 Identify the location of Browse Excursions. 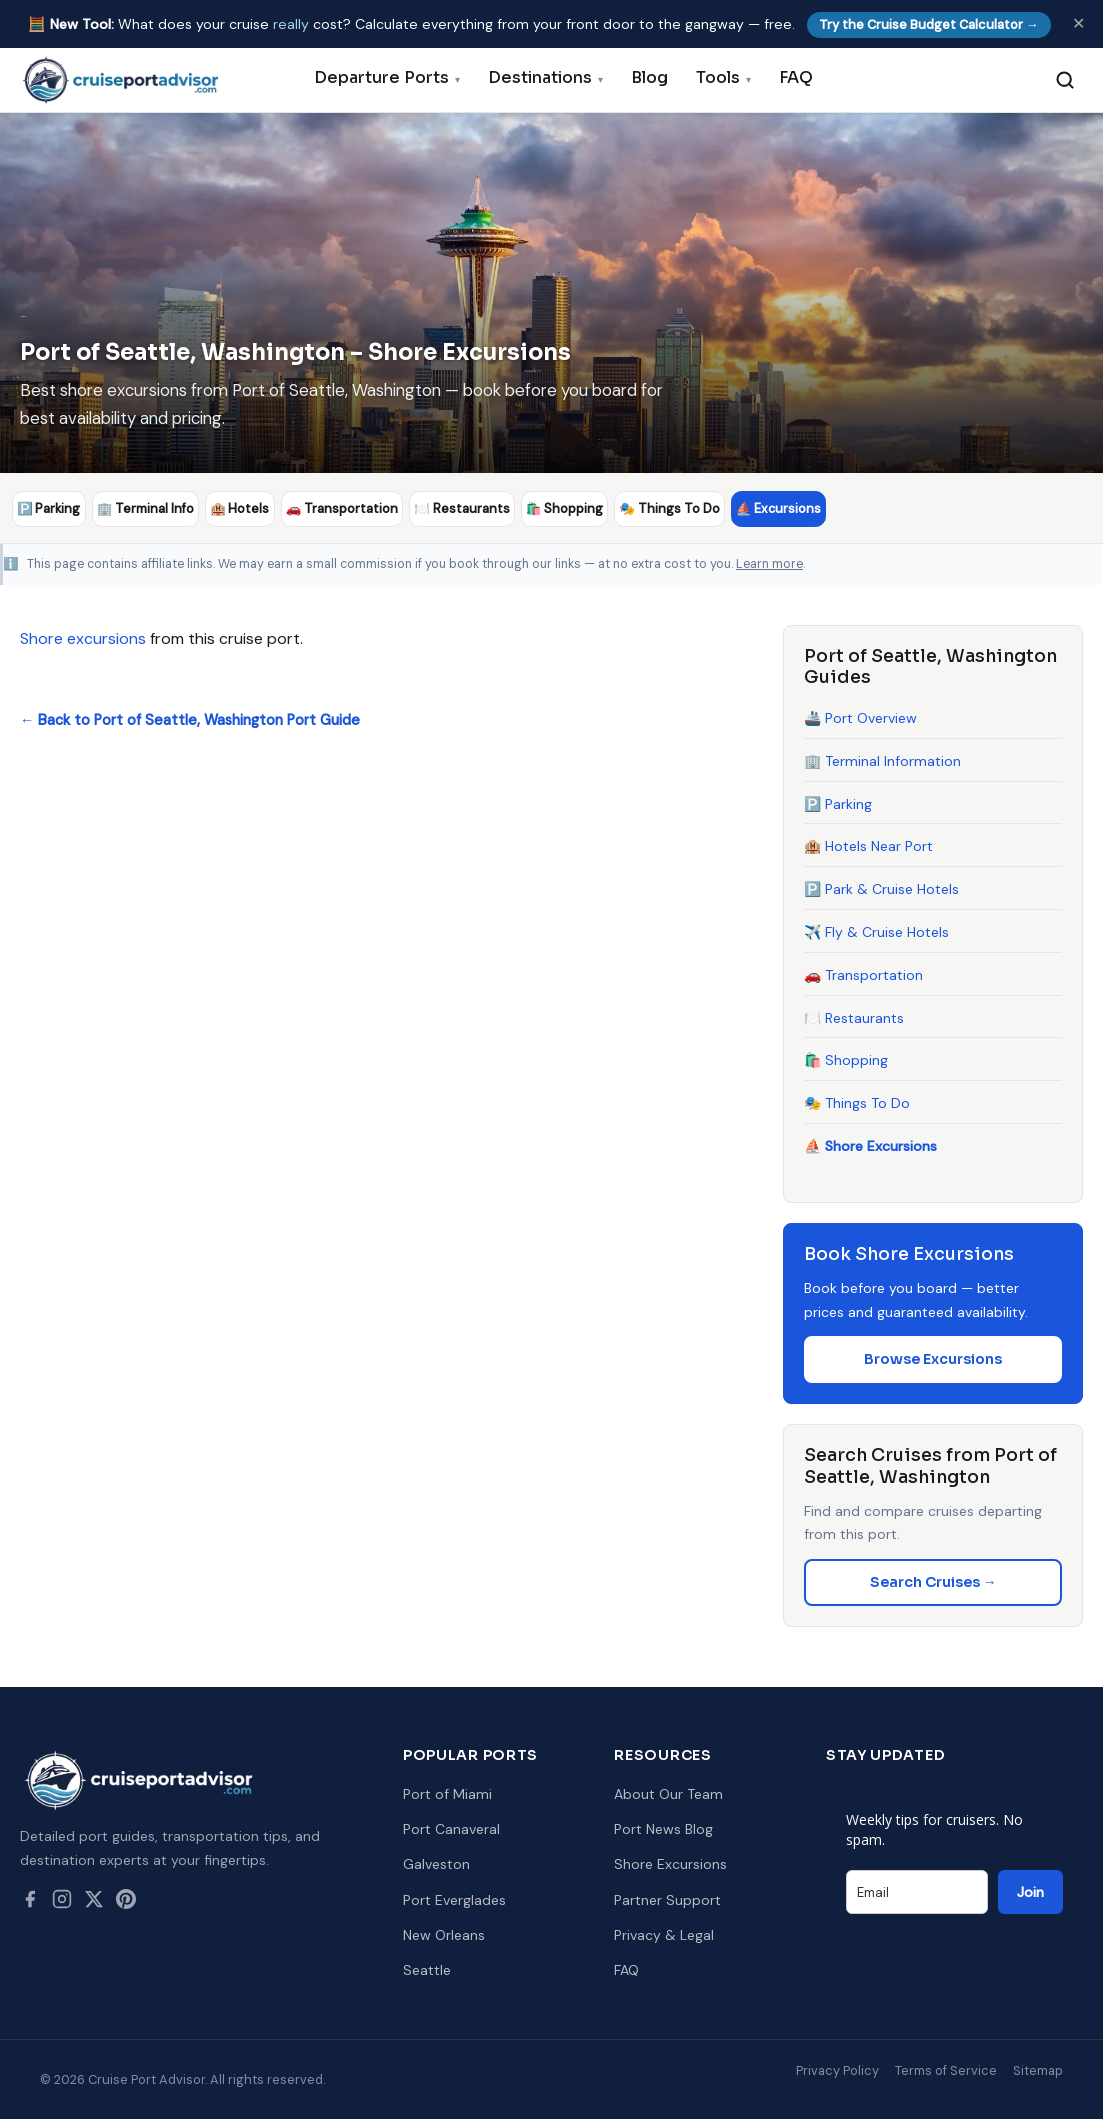
(933, 1359).